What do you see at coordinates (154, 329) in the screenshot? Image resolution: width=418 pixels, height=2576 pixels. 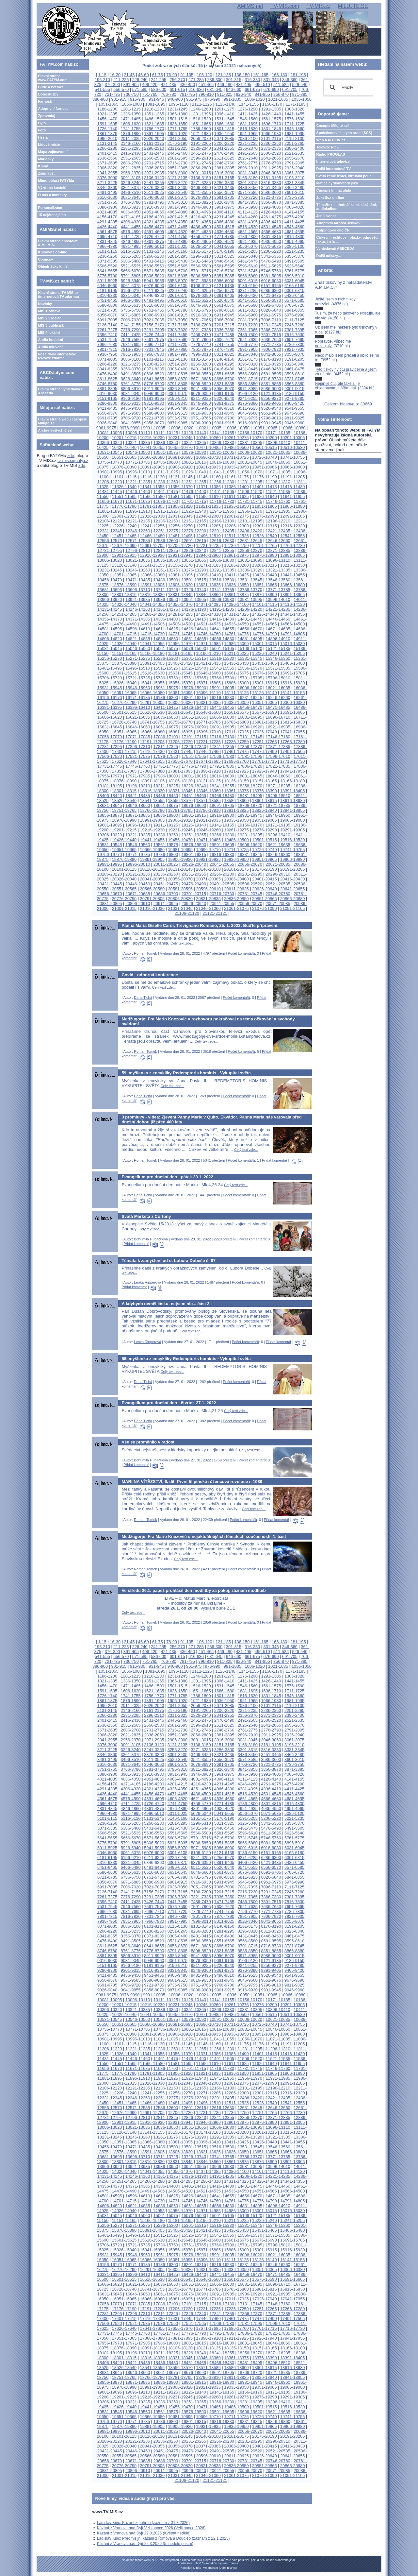 I see `7291-7305` at bounding box center [154, 329].